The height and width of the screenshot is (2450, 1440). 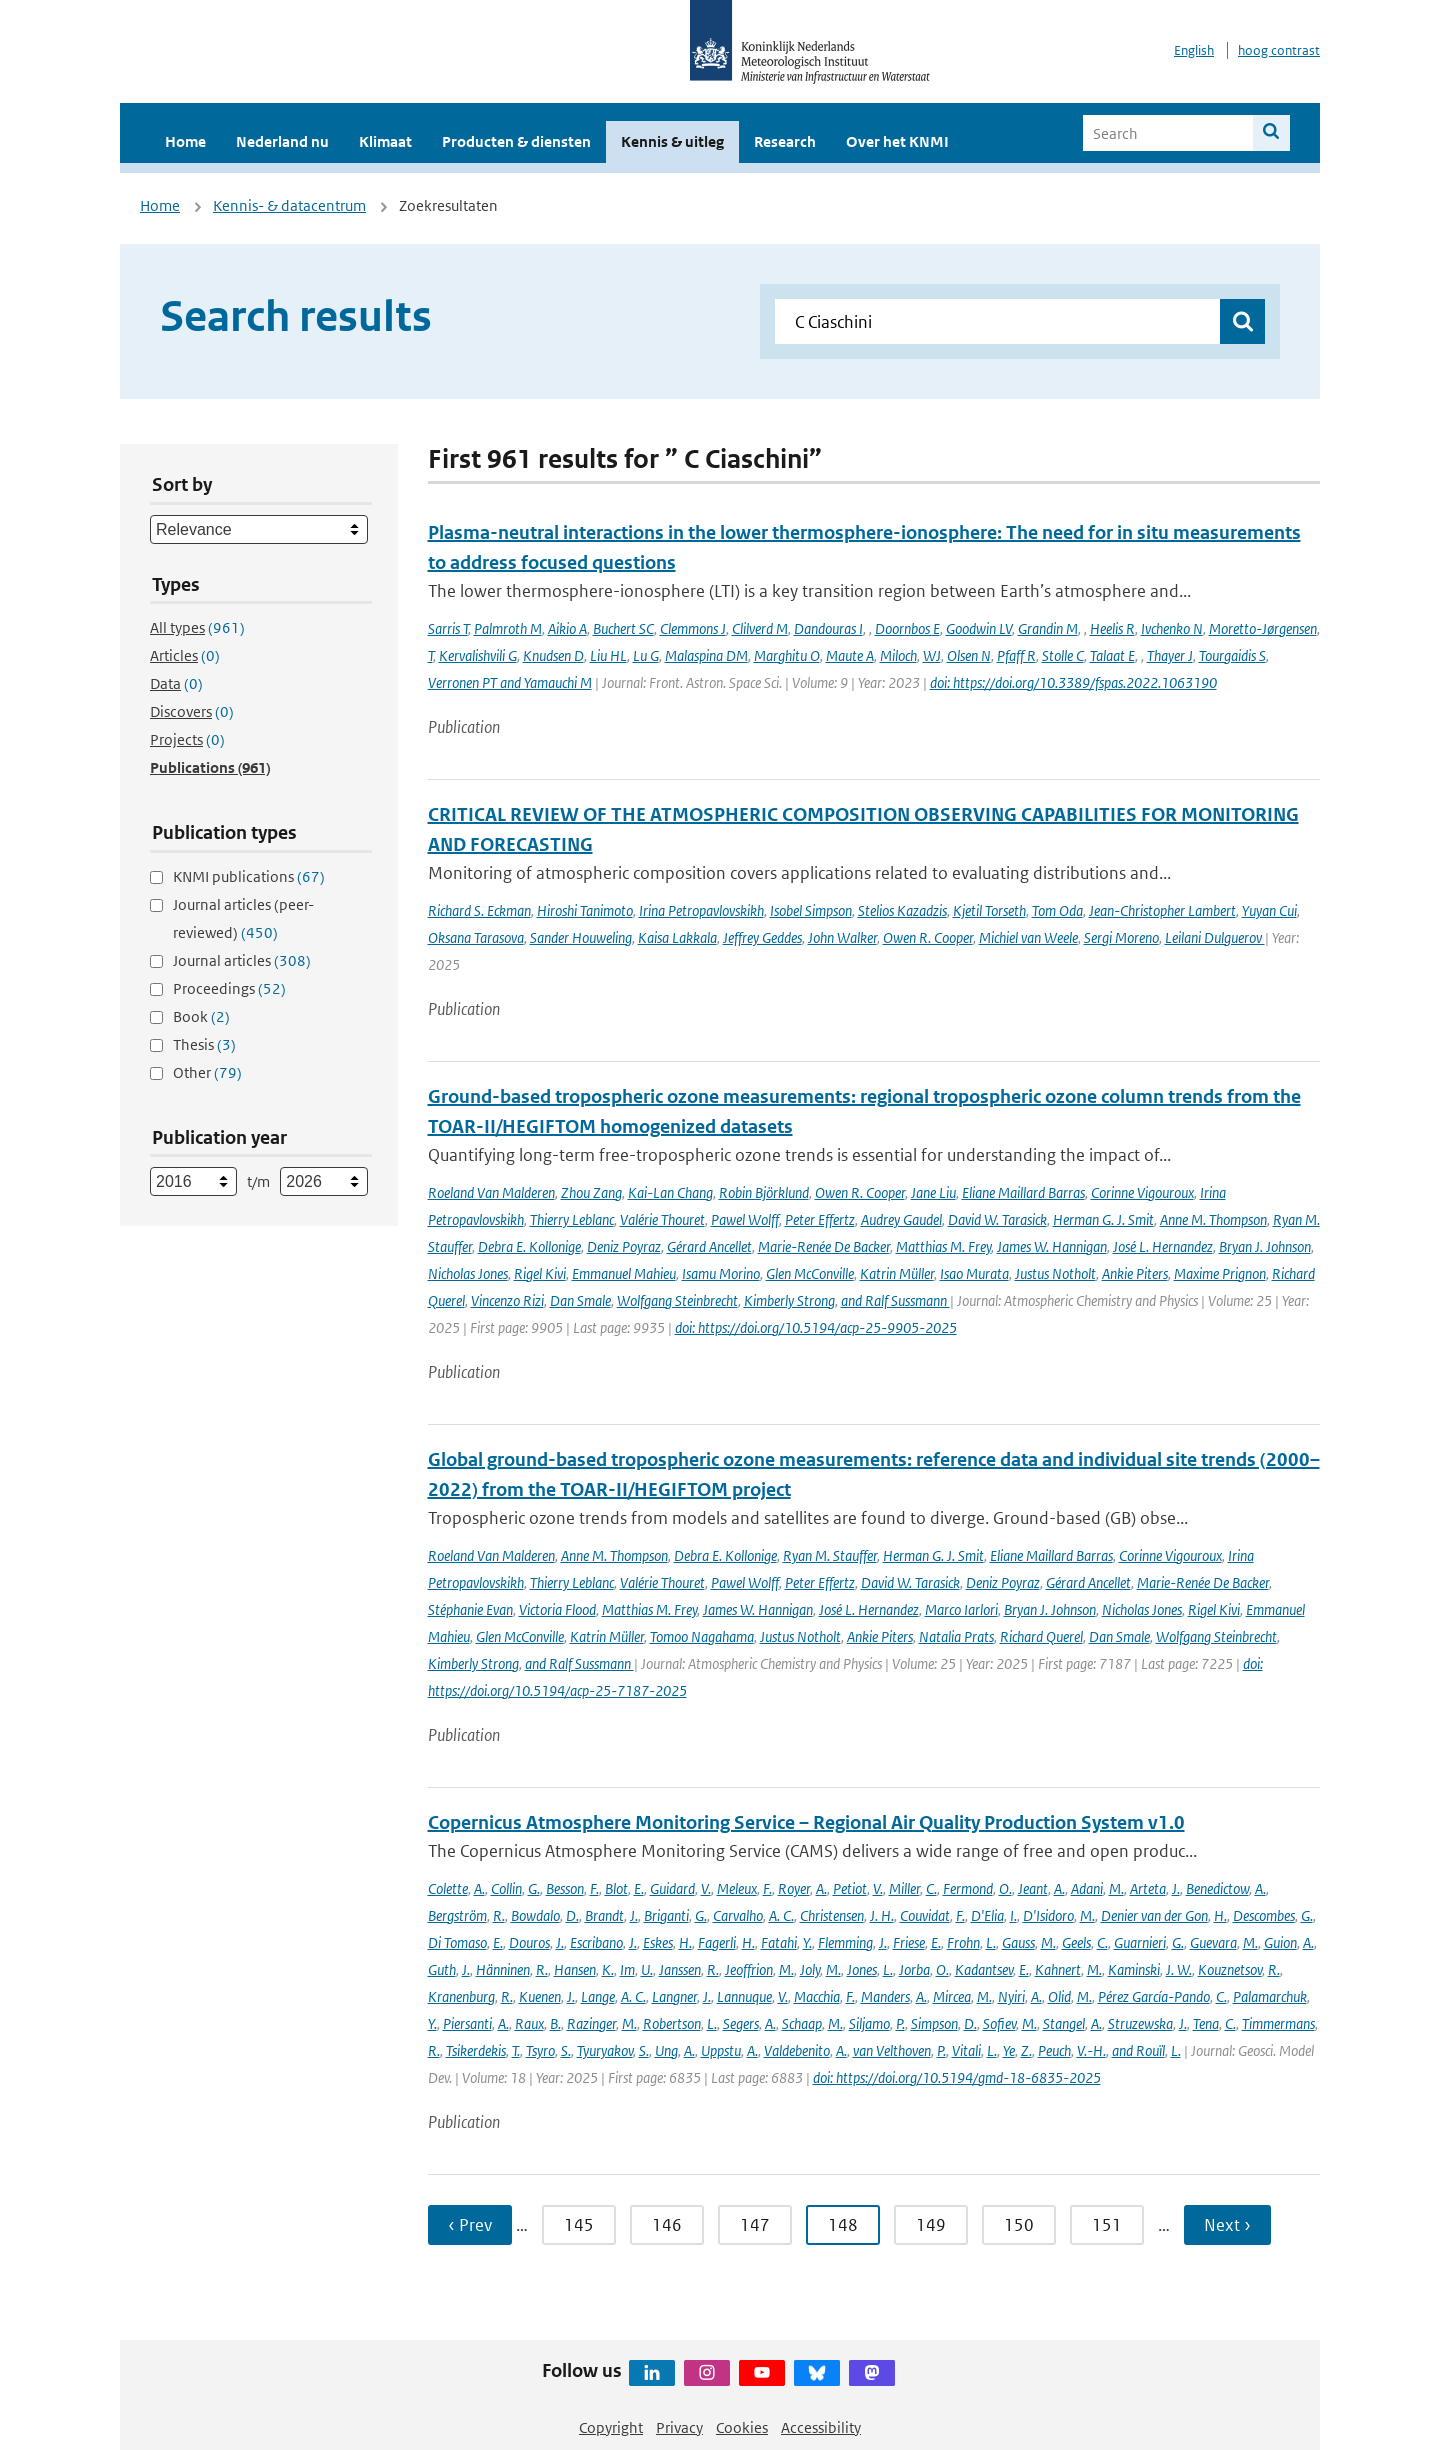 I want to click on Jeant, so click(x=1033, y=1888).